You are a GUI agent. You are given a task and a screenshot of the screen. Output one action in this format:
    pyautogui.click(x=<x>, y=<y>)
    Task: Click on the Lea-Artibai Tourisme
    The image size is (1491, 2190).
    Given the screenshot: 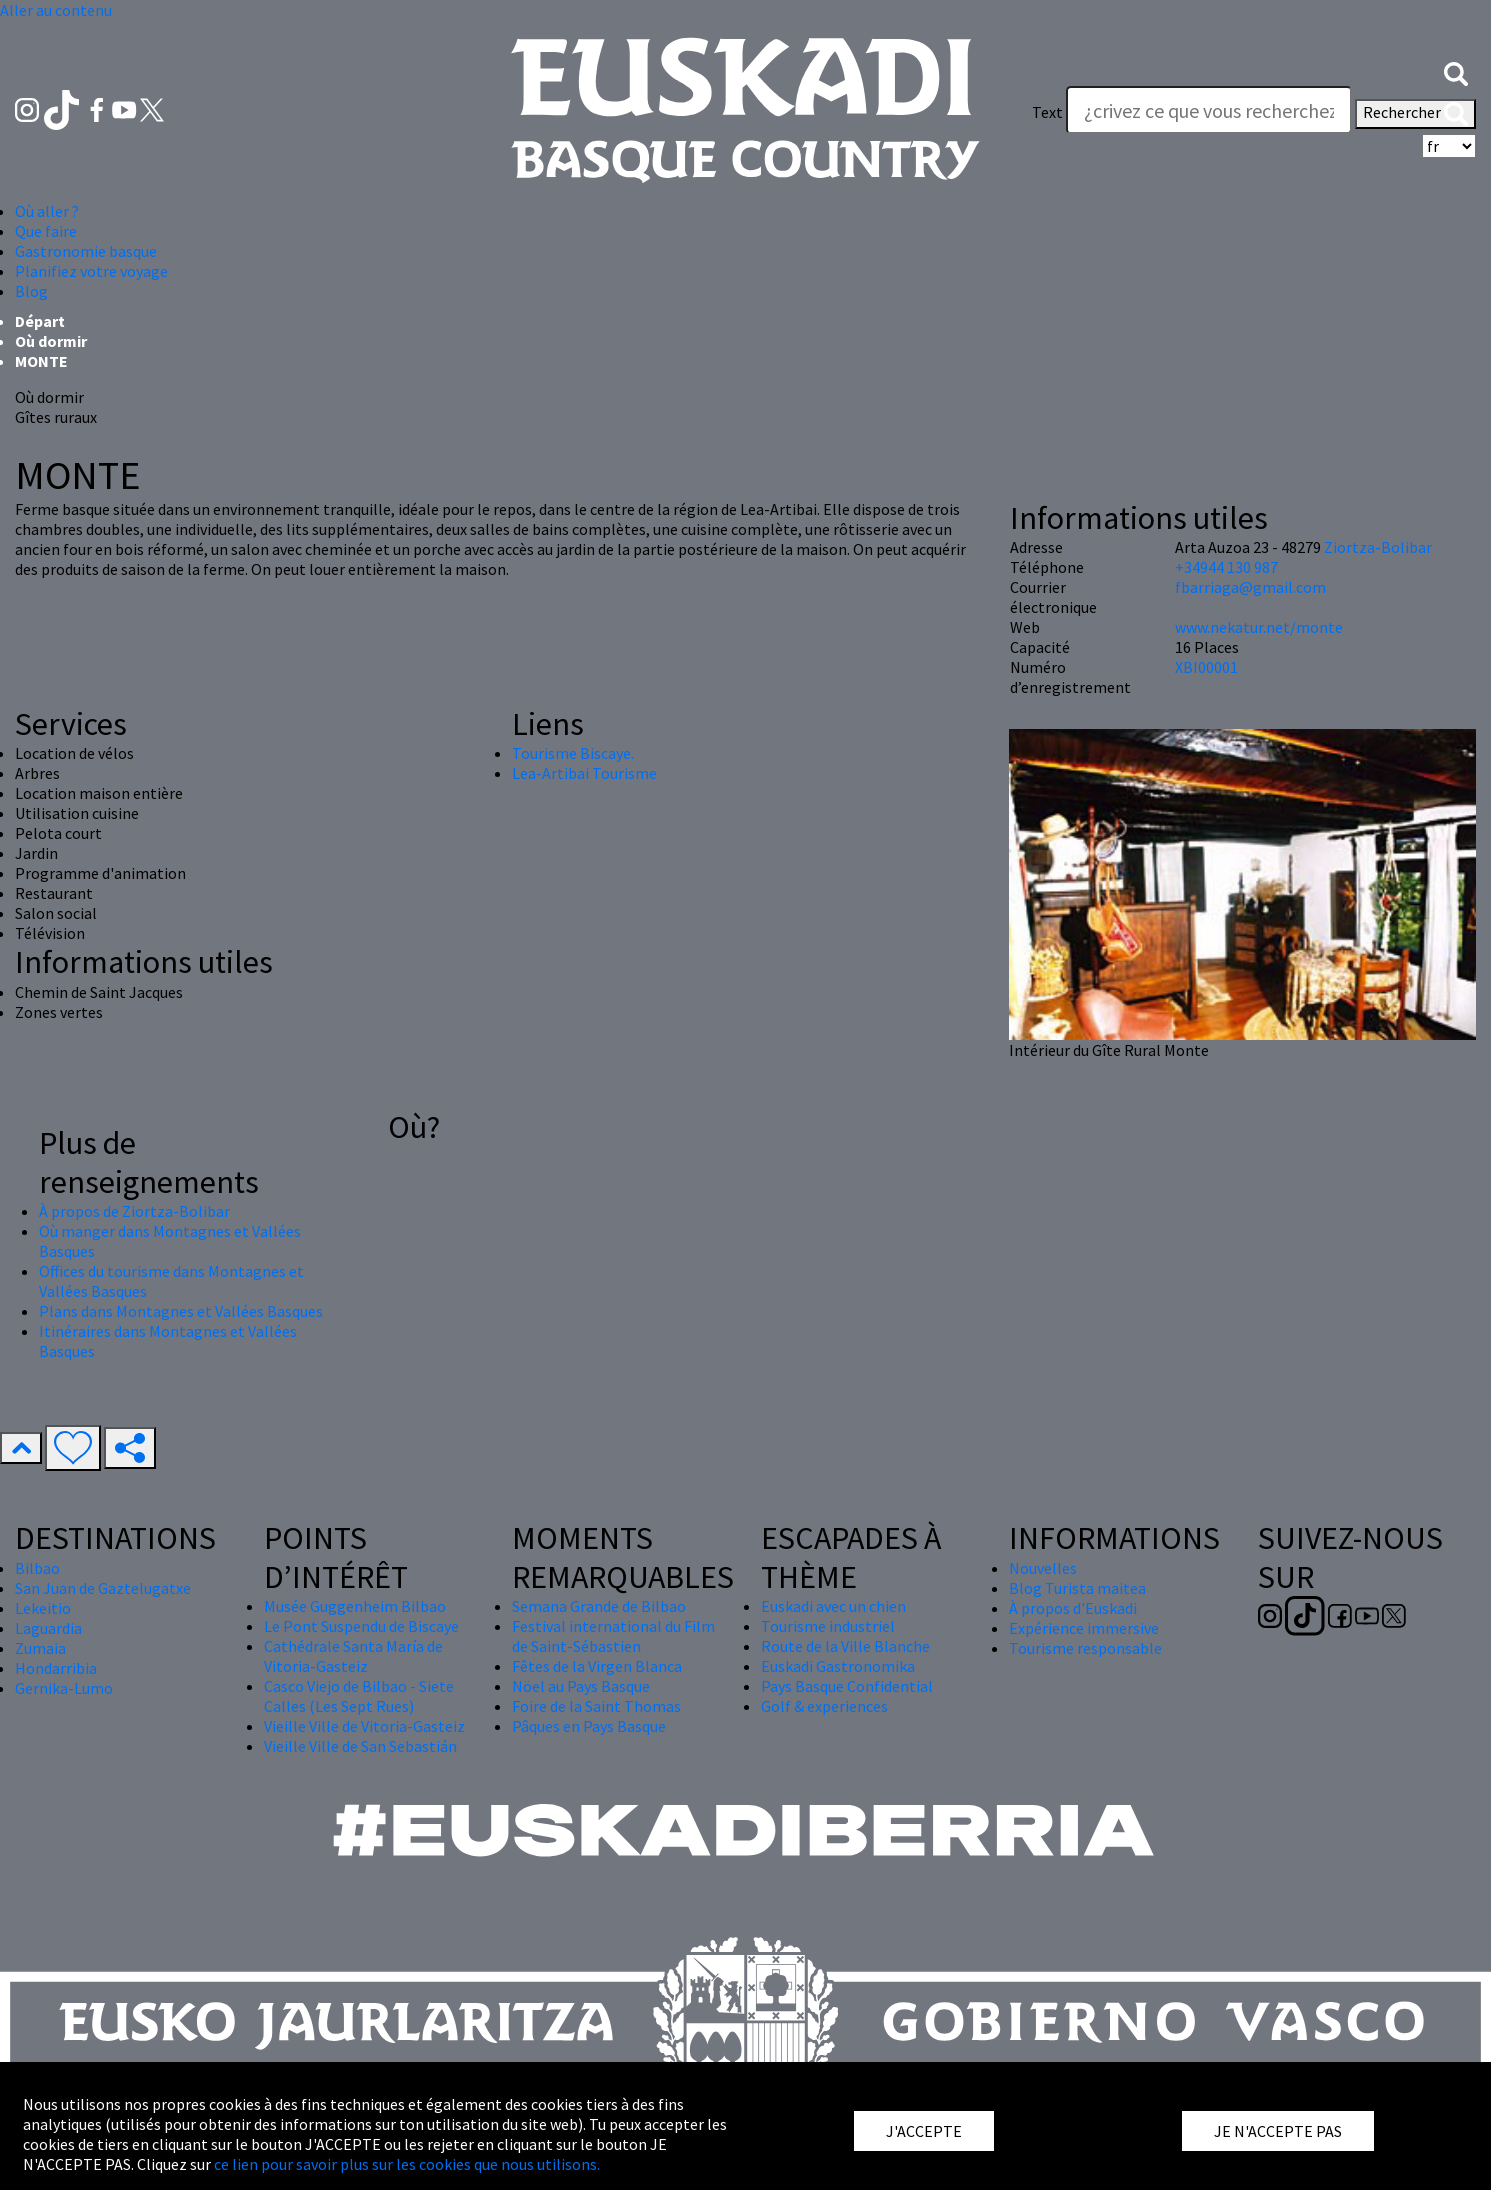 What is the action you would take?
    pyautogui.click(x=584, y=773)
    